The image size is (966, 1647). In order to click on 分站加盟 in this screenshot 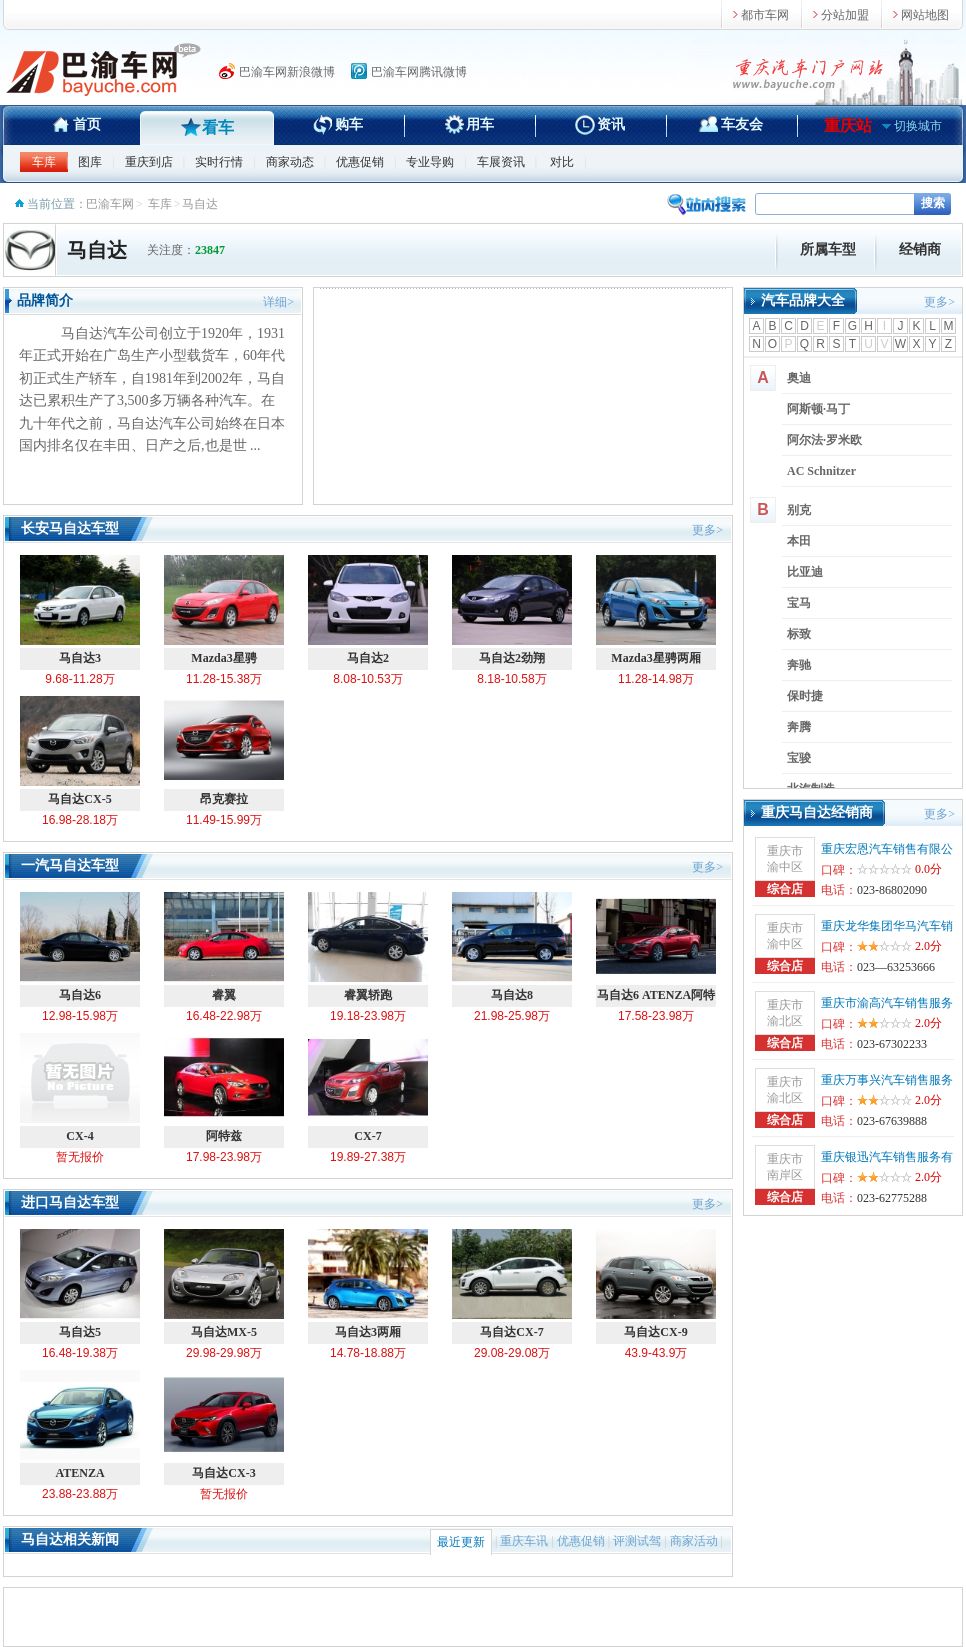, I will do `click(845, 15)`.